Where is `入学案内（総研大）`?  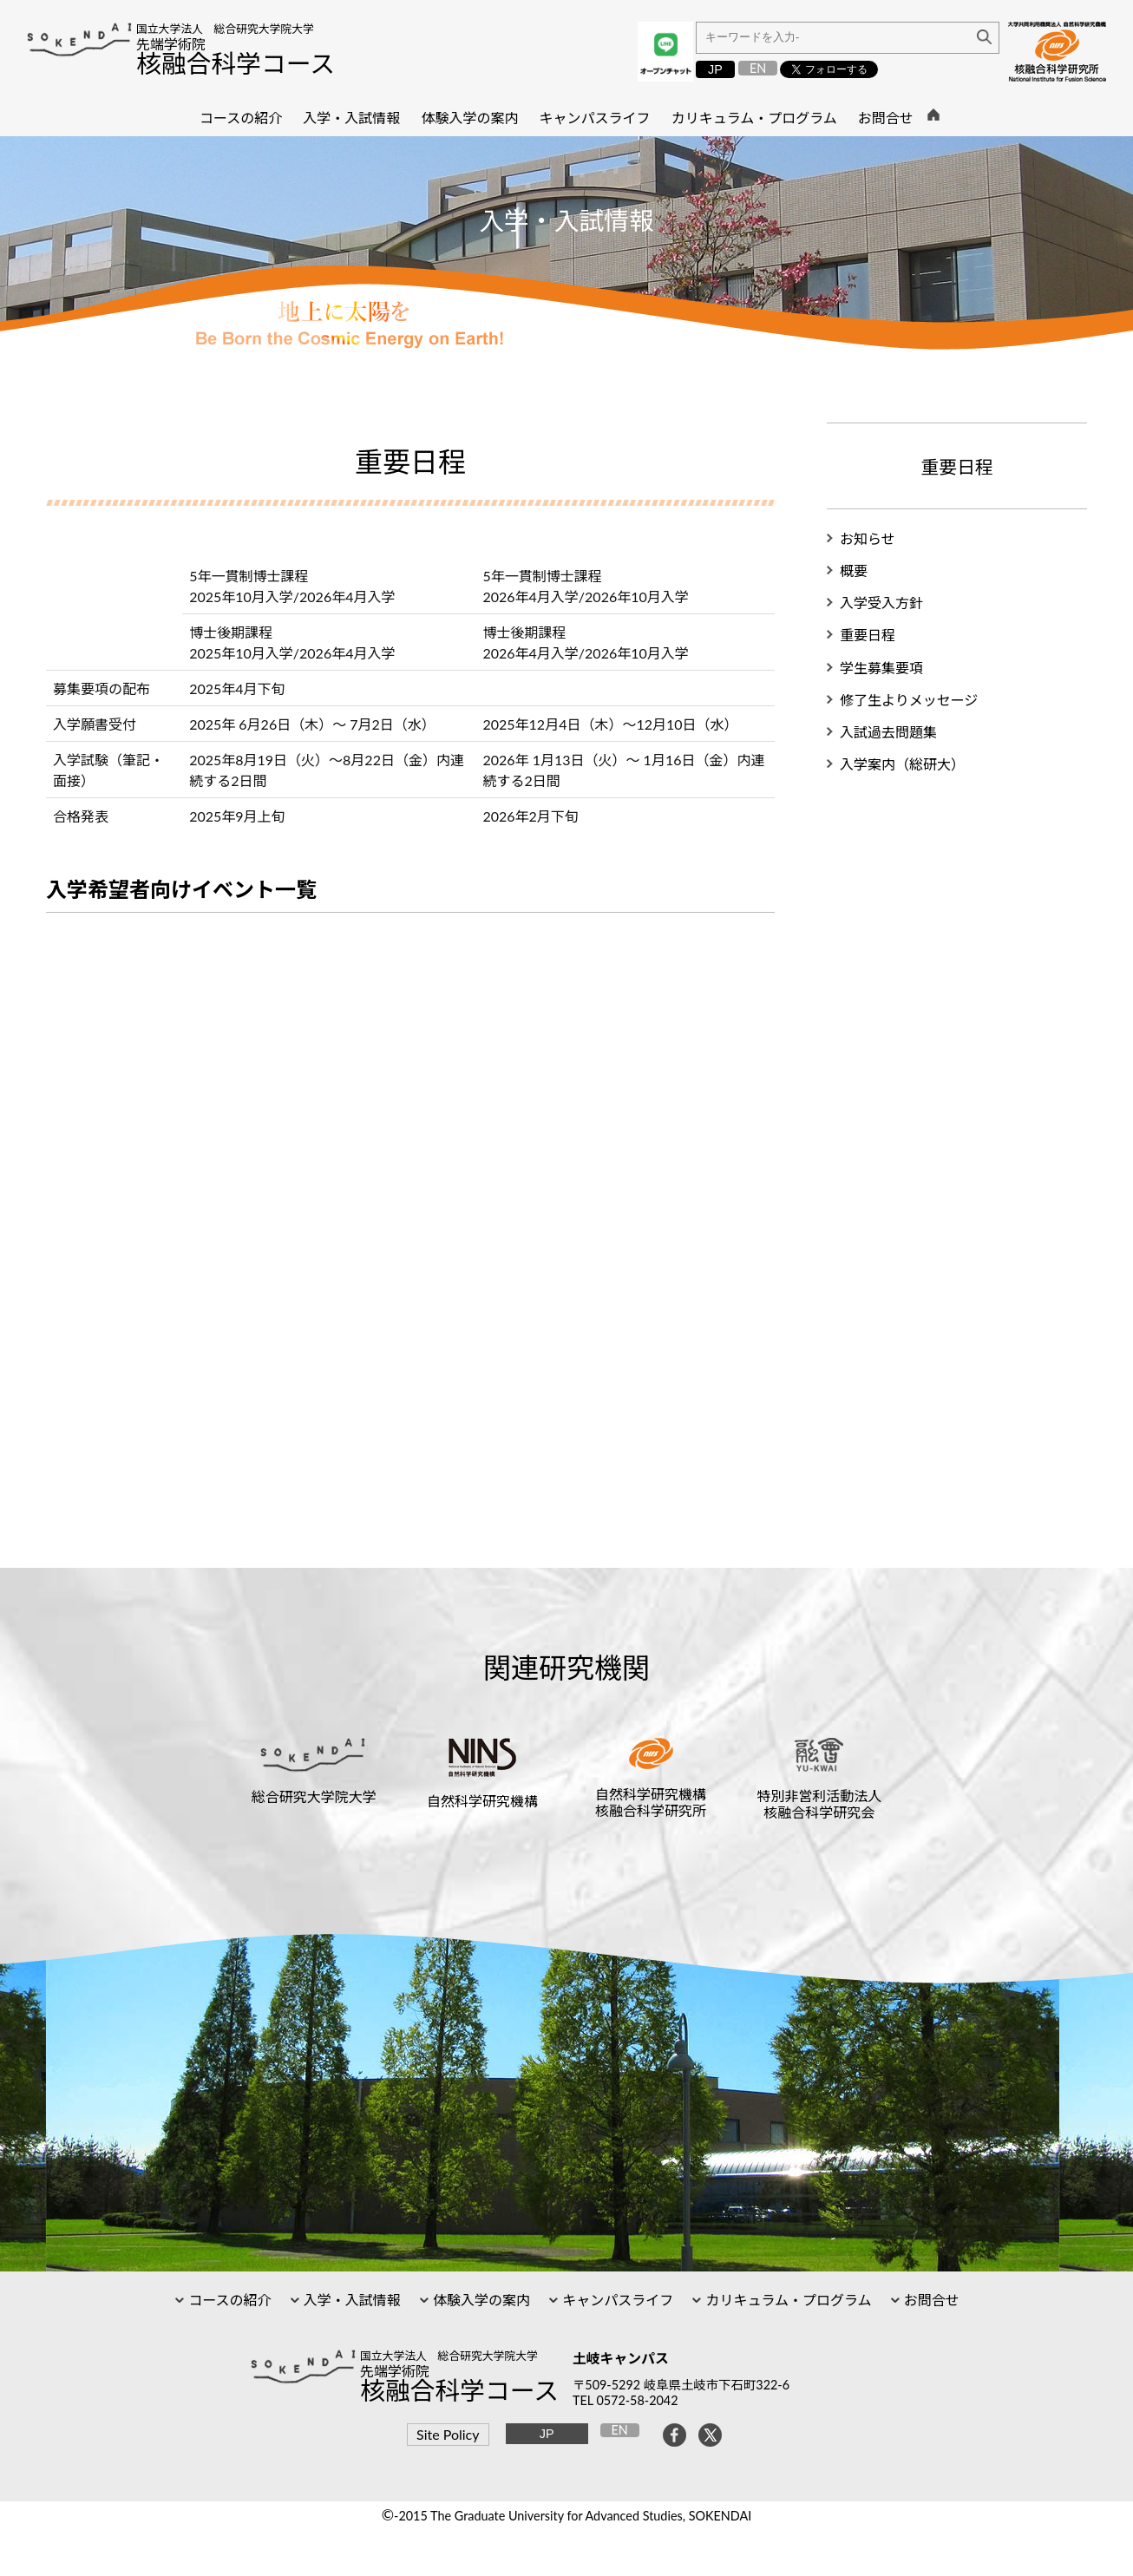
入学案内（総研大） is located at coordinates (902, 764).